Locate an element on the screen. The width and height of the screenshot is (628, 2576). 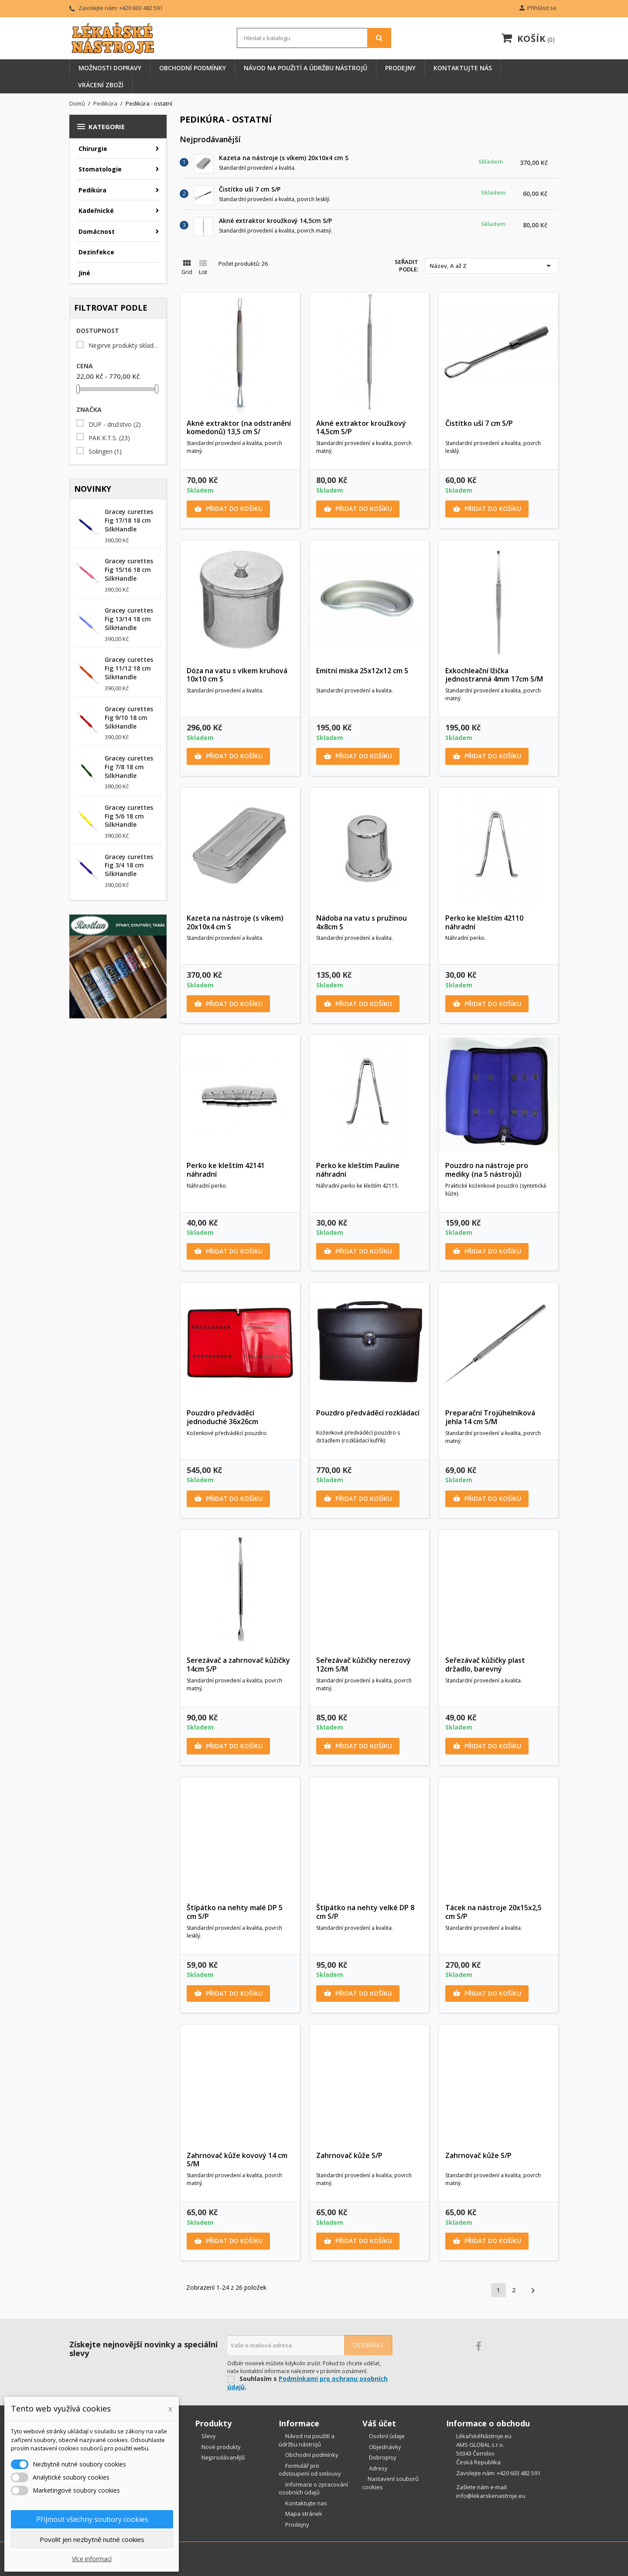
Čistítko uší 7 cm S/P is located at coordinates (249, 189).